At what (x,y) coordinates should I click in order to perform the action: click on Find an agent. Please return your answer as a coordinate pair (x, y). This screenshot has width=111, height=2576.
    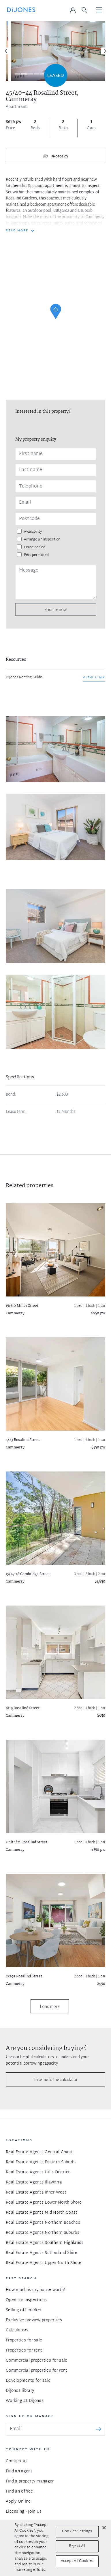
    Looking at the image, I should click on (19, 2471).